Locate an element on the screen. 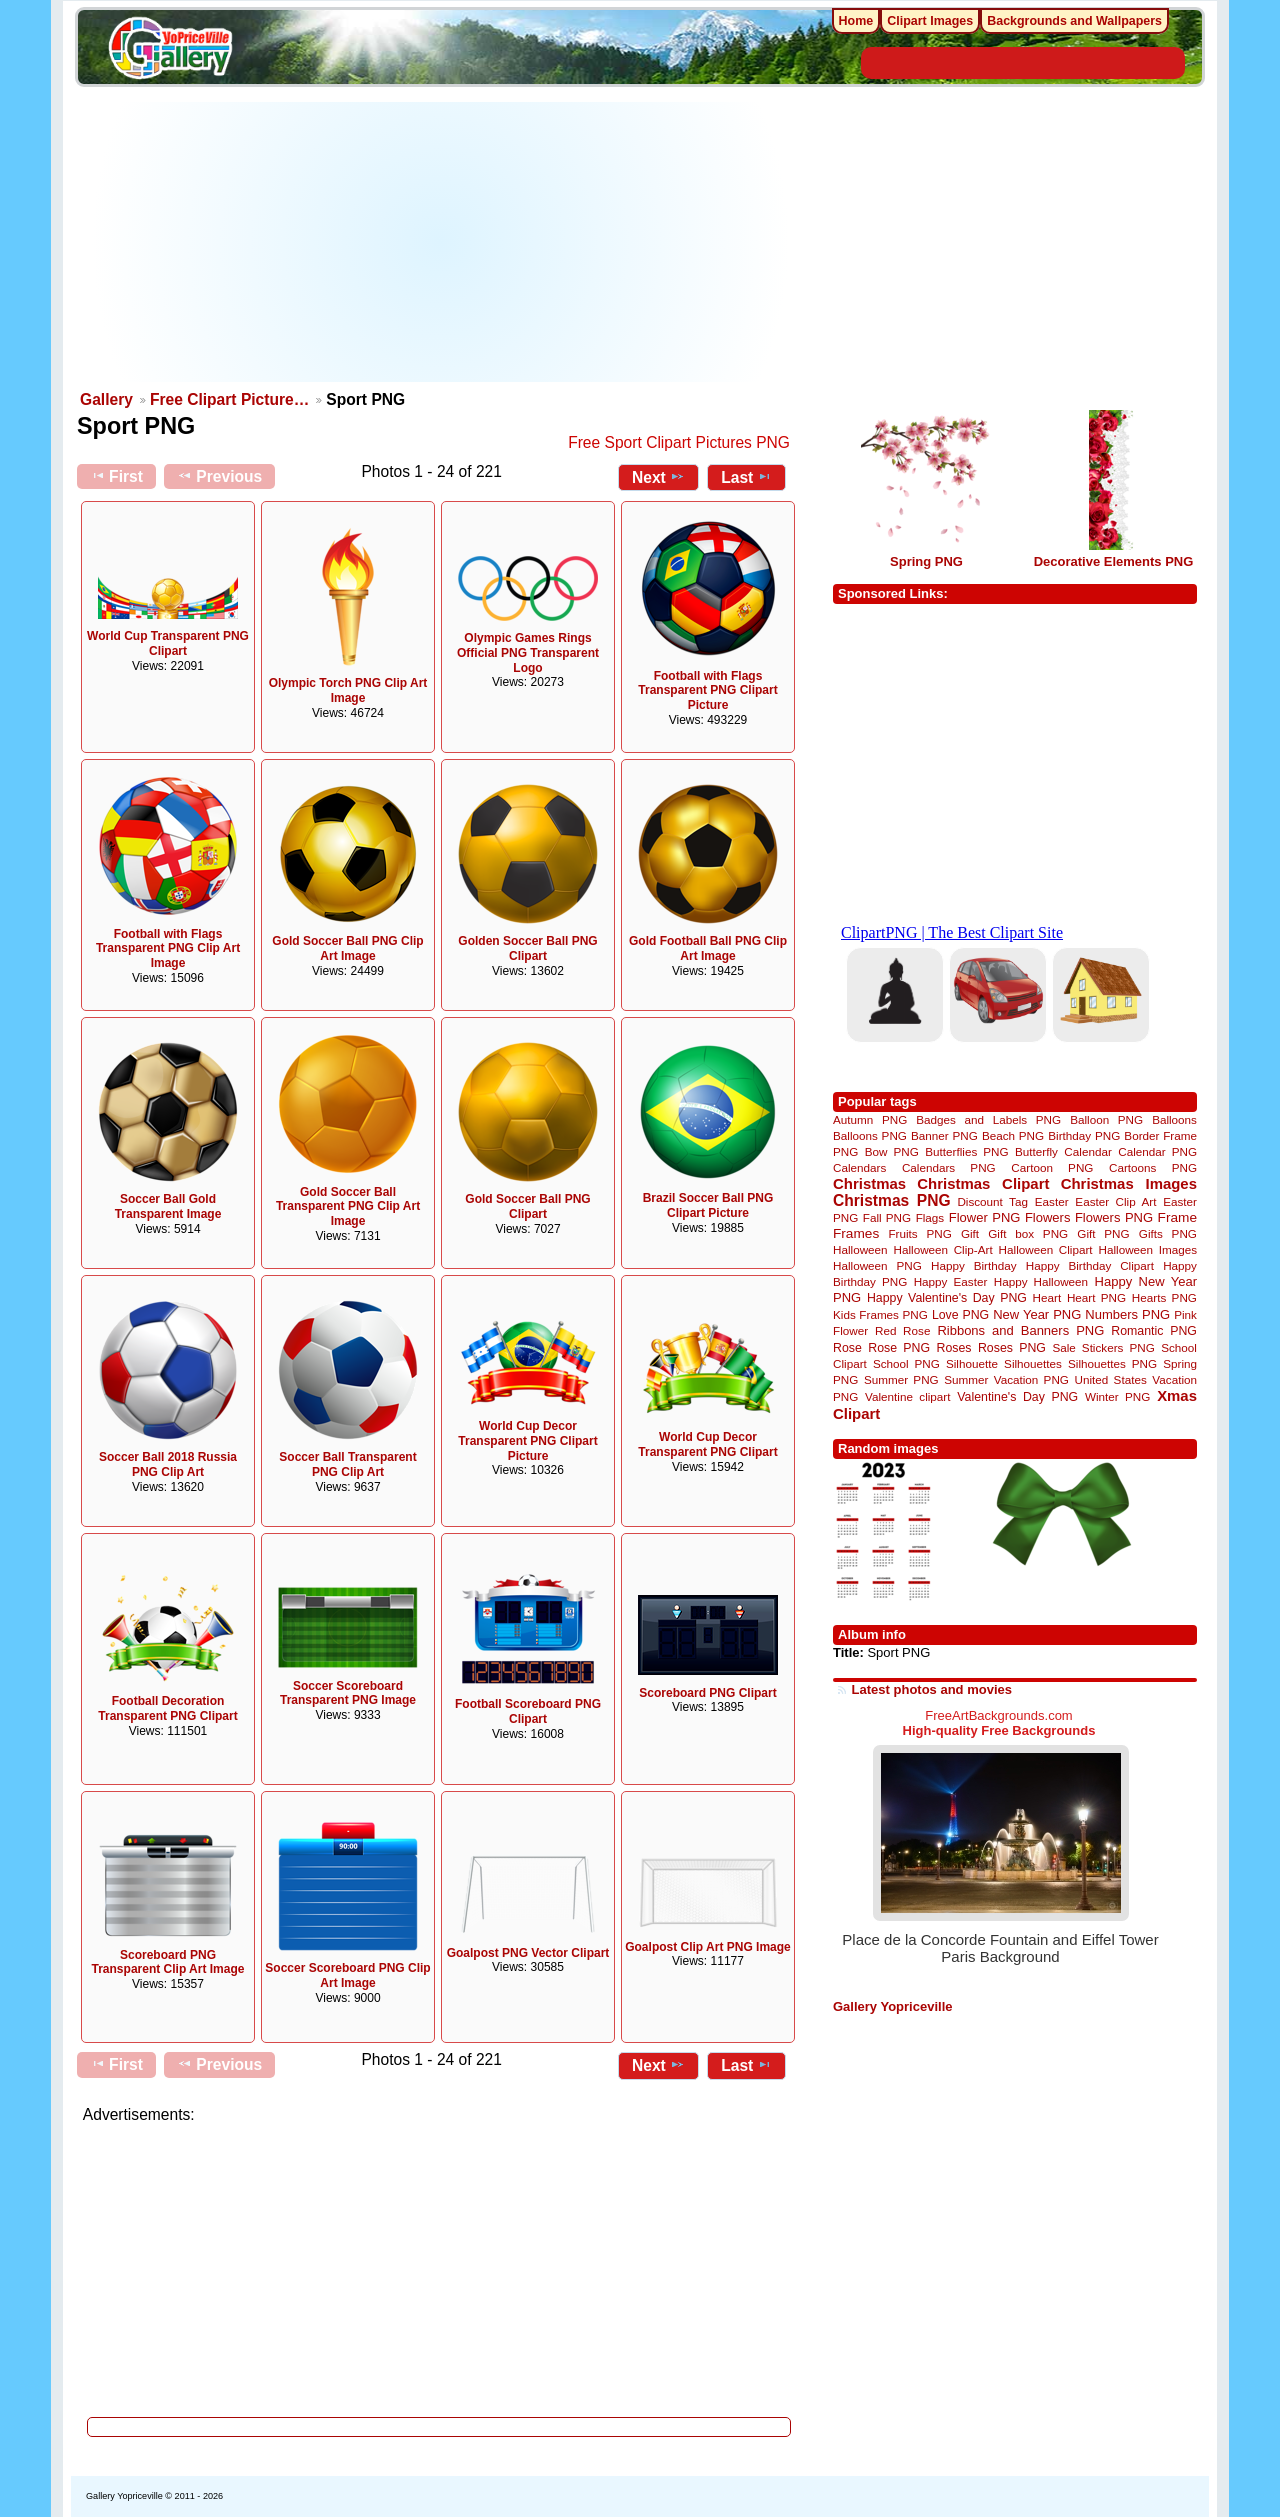 The width and height of the screenshot is (1280, 2517). Goalpost PNG Vector Clipart is located at coordinates (528, 1953).